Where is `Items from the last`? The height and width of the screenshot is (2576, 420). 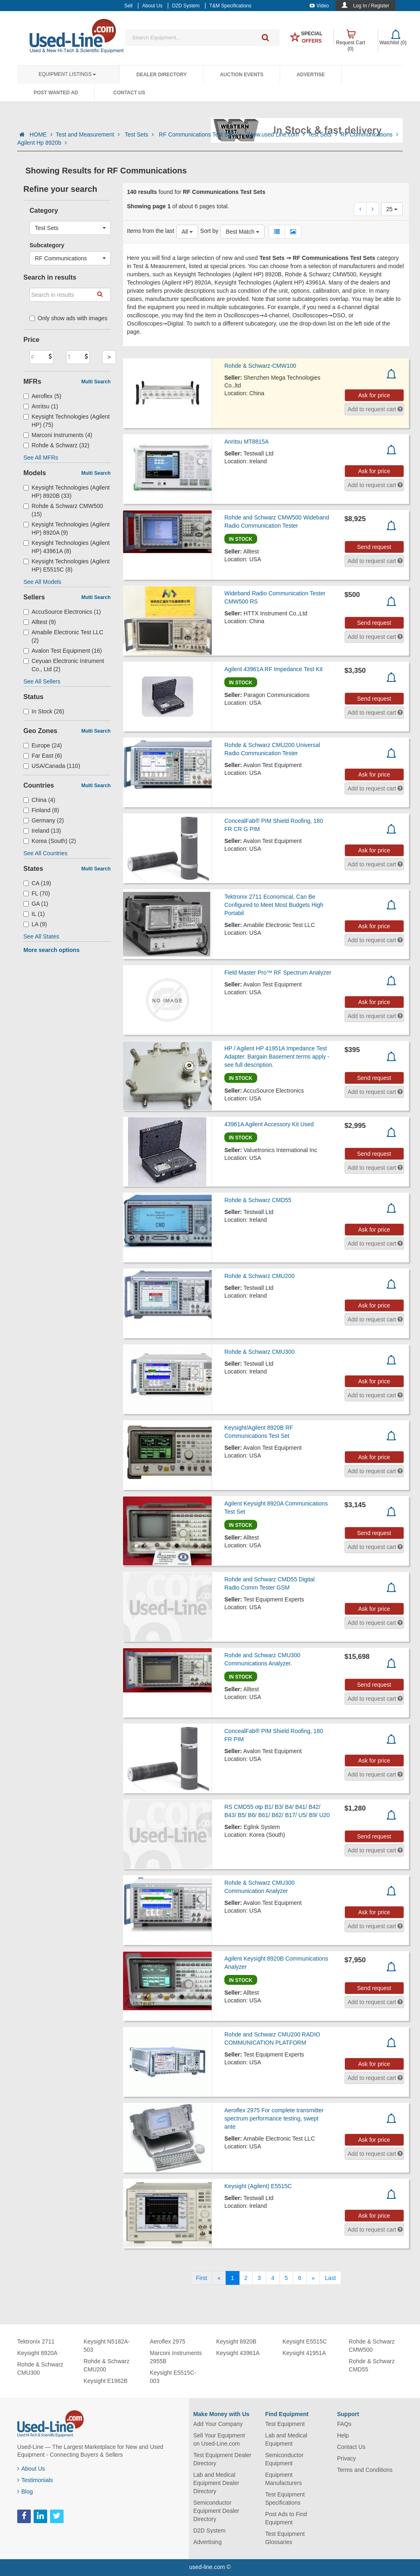
Items from the last is located at coordinates (150, 231).